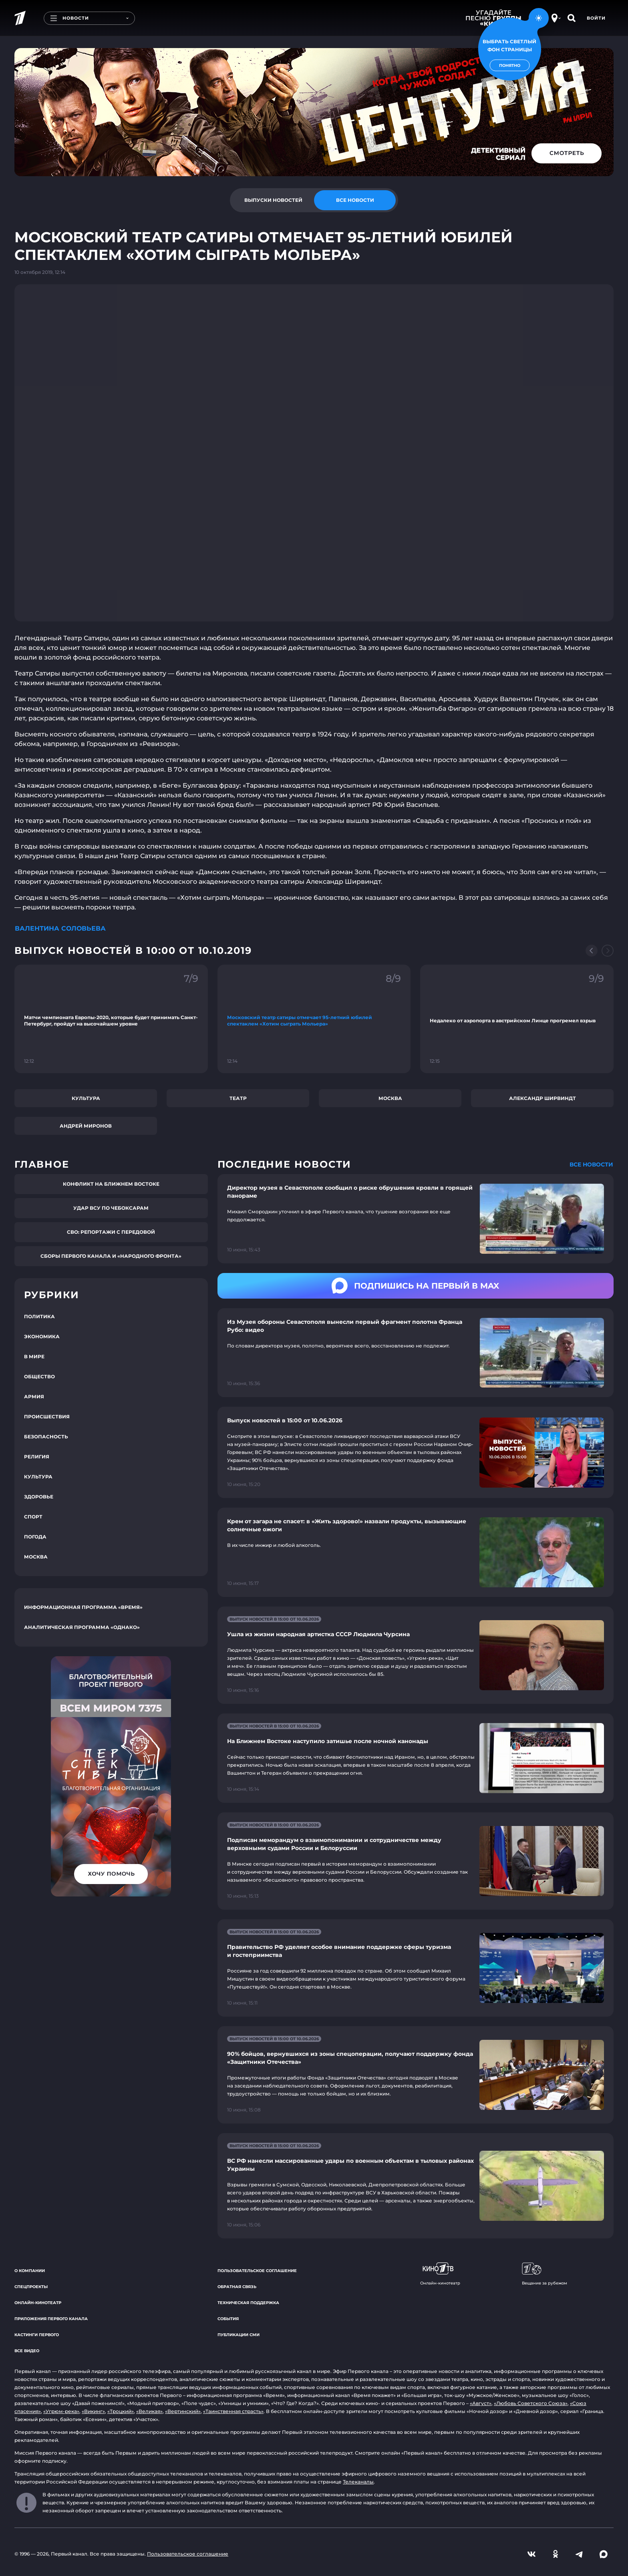 This screenshot has height=2576, width=628. What do you see at coordinates (47, 1417) in the screenshot?
I see `Происшествия` at bounding box center [47, 1417].